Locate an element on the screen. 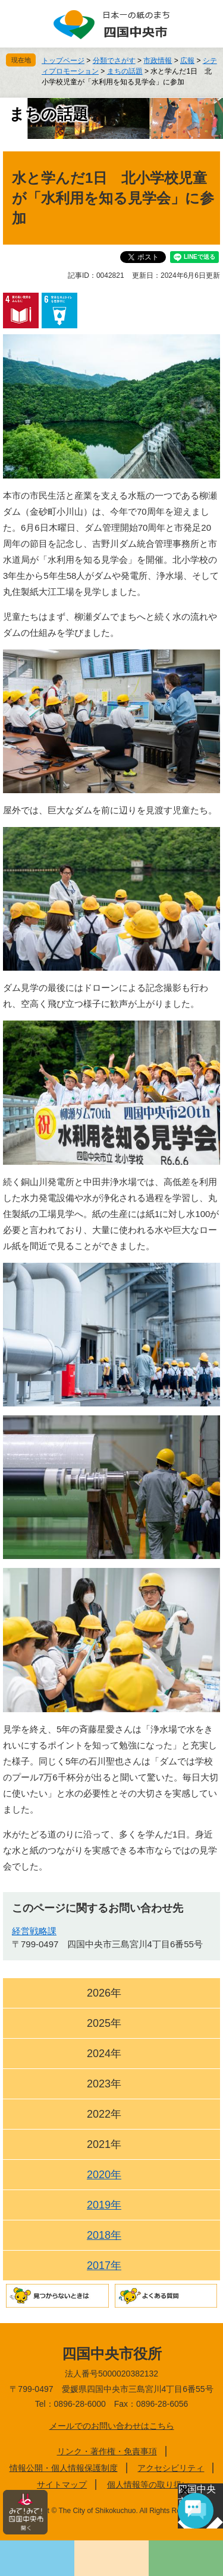 This screenshot has width=223, height=2576. サイトマップ is located at coordinates (62, 2484).